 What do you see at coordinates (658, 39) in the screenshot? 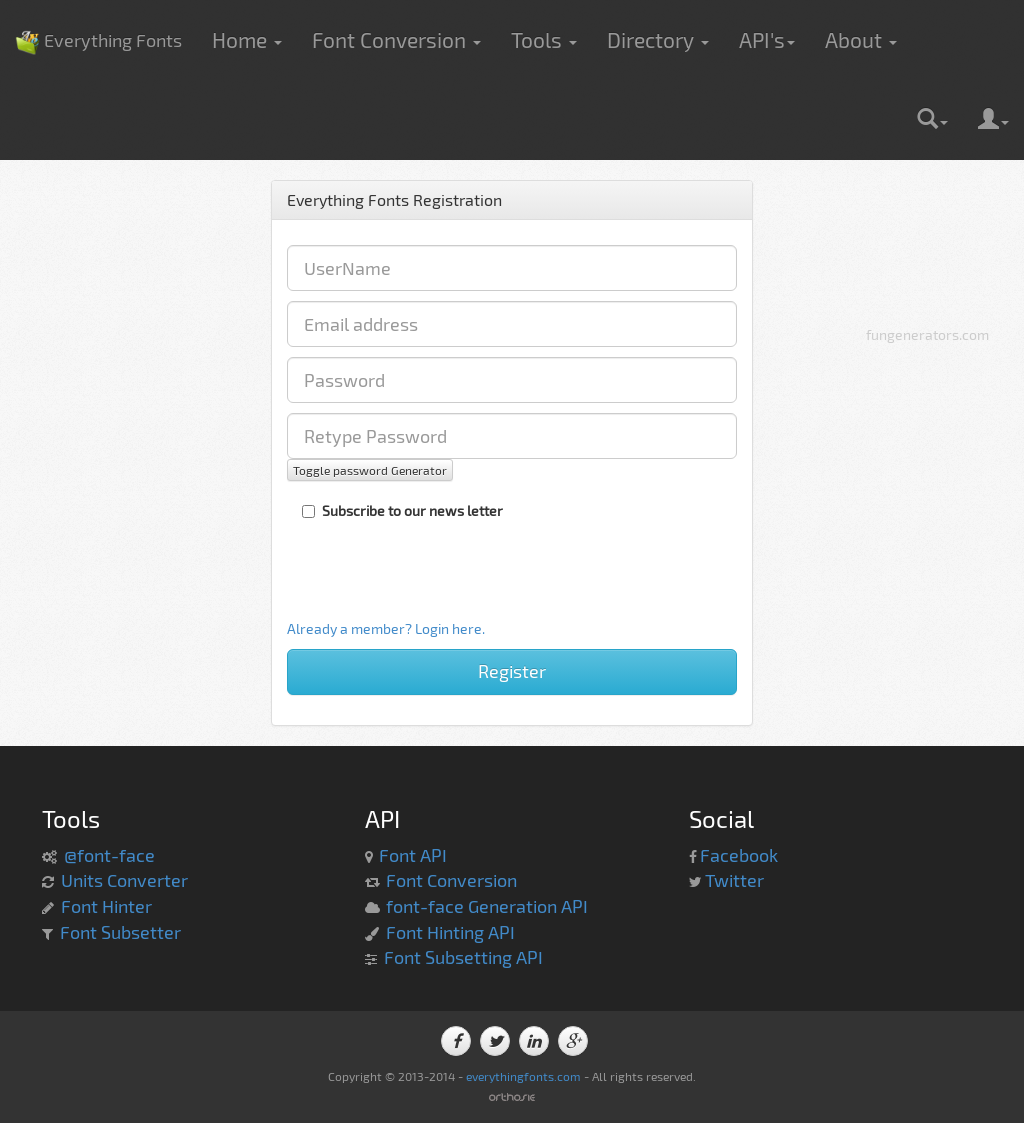
I see `Directory` at bounding box center [658, 39].